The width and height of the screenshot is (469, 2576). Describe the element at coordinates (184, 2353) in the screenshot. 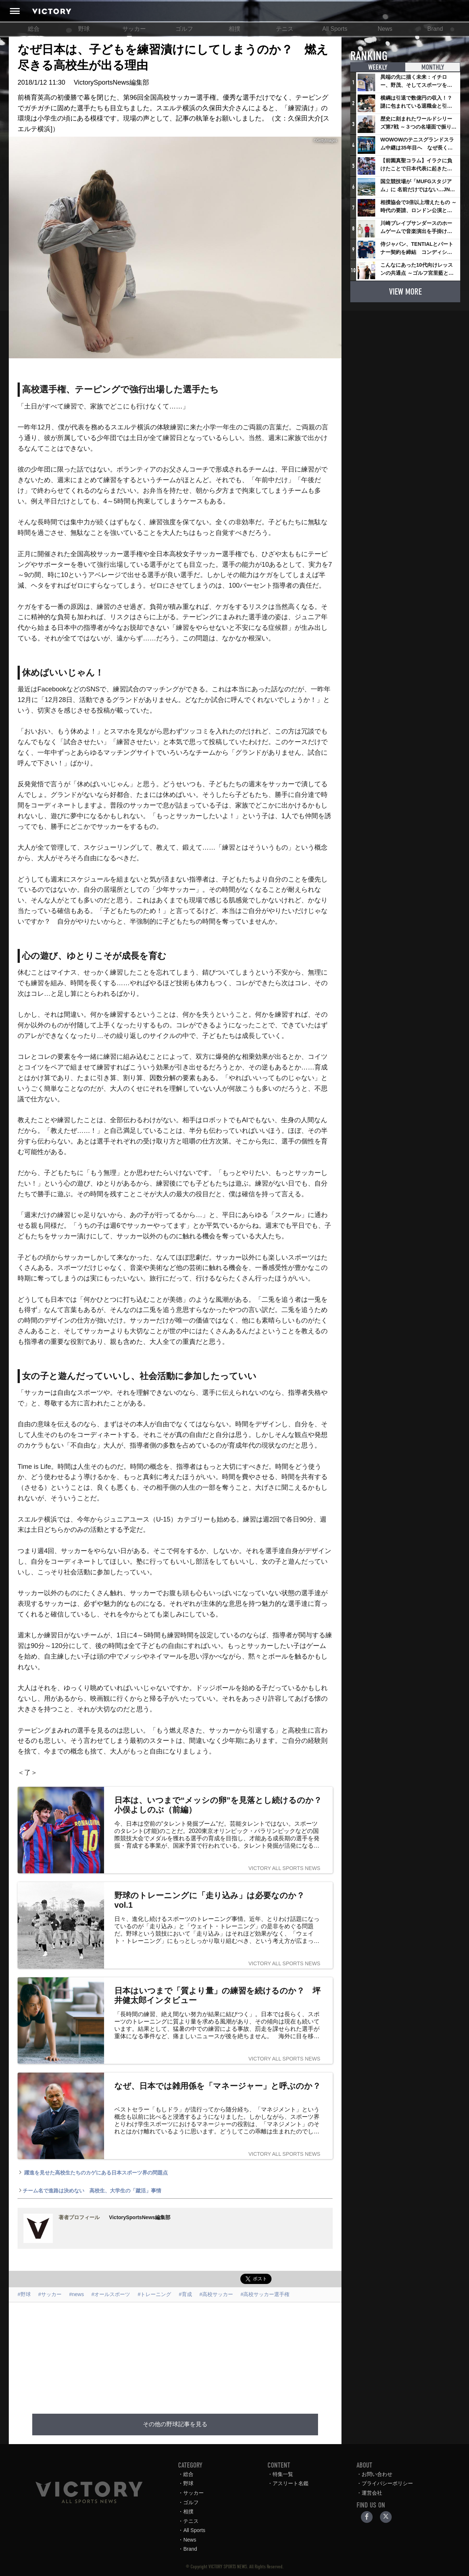

I see `[Advertisement]` at that location.